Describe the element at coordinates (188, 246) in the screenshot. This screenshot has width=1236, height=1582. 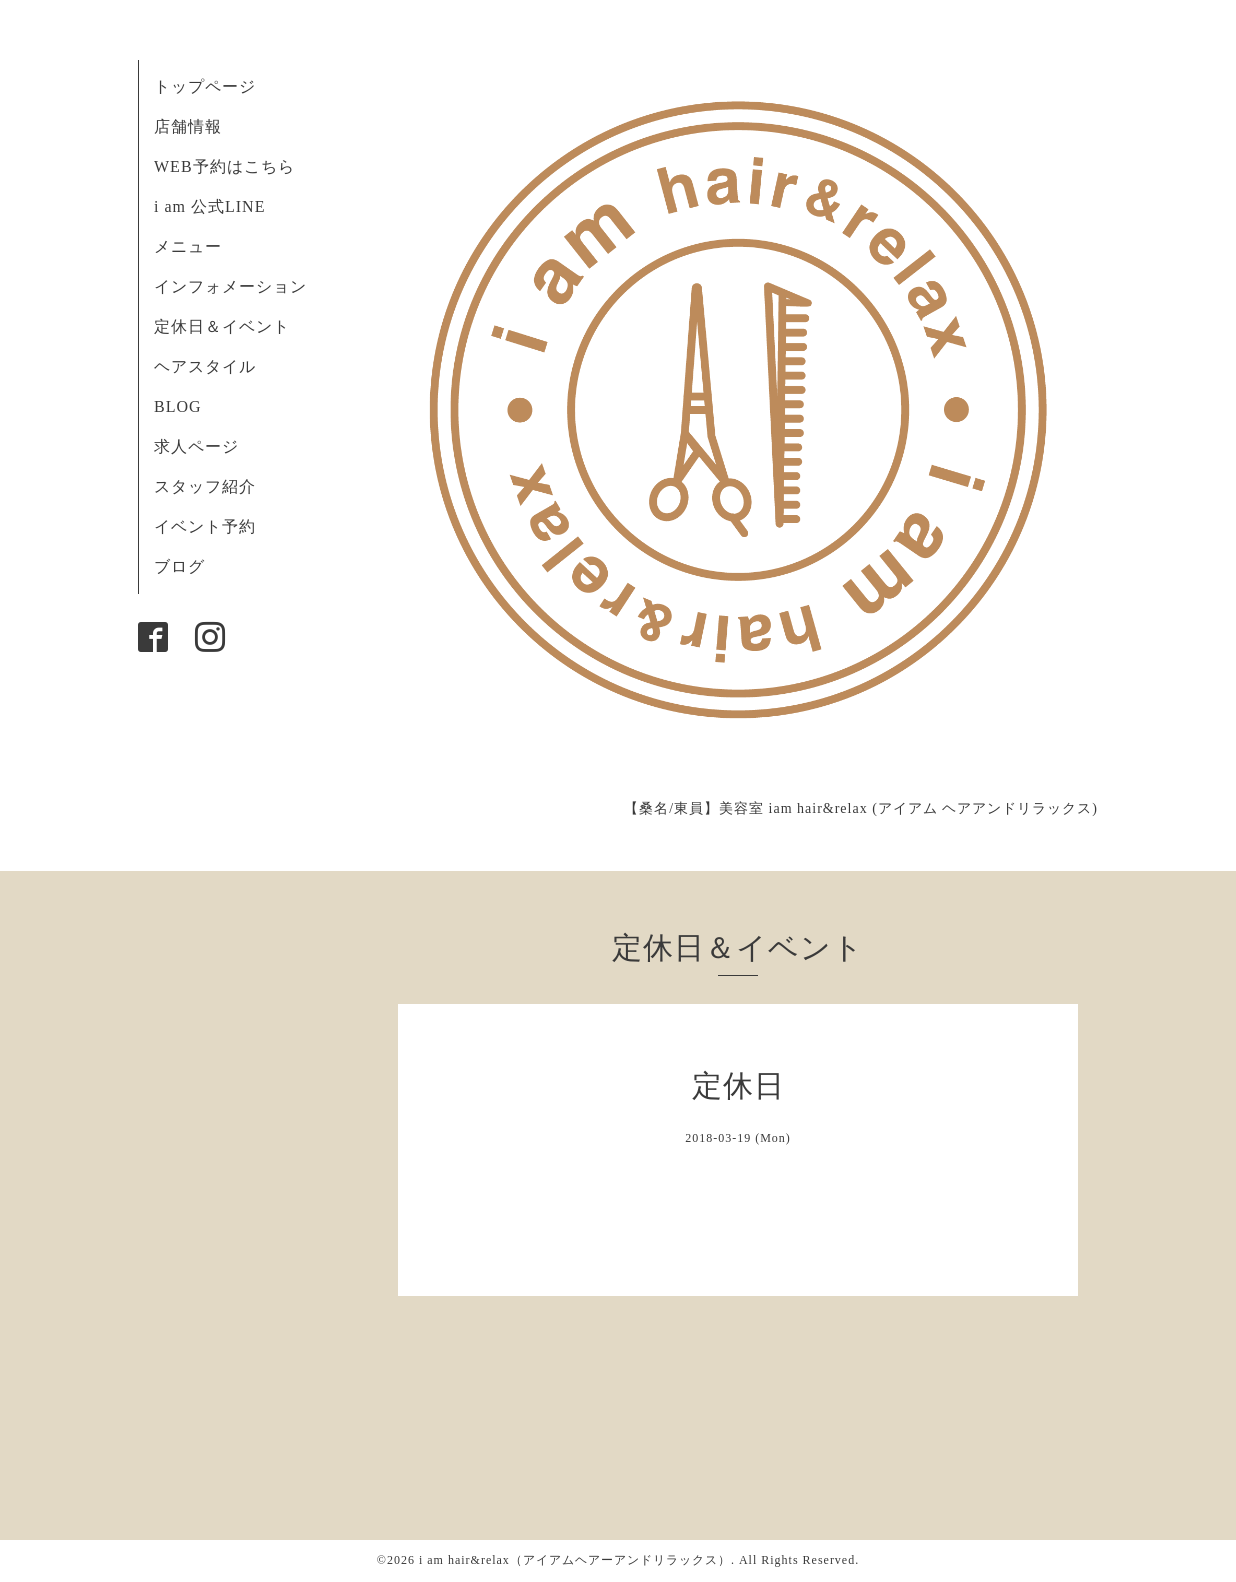
I see `メニュー` at that location.